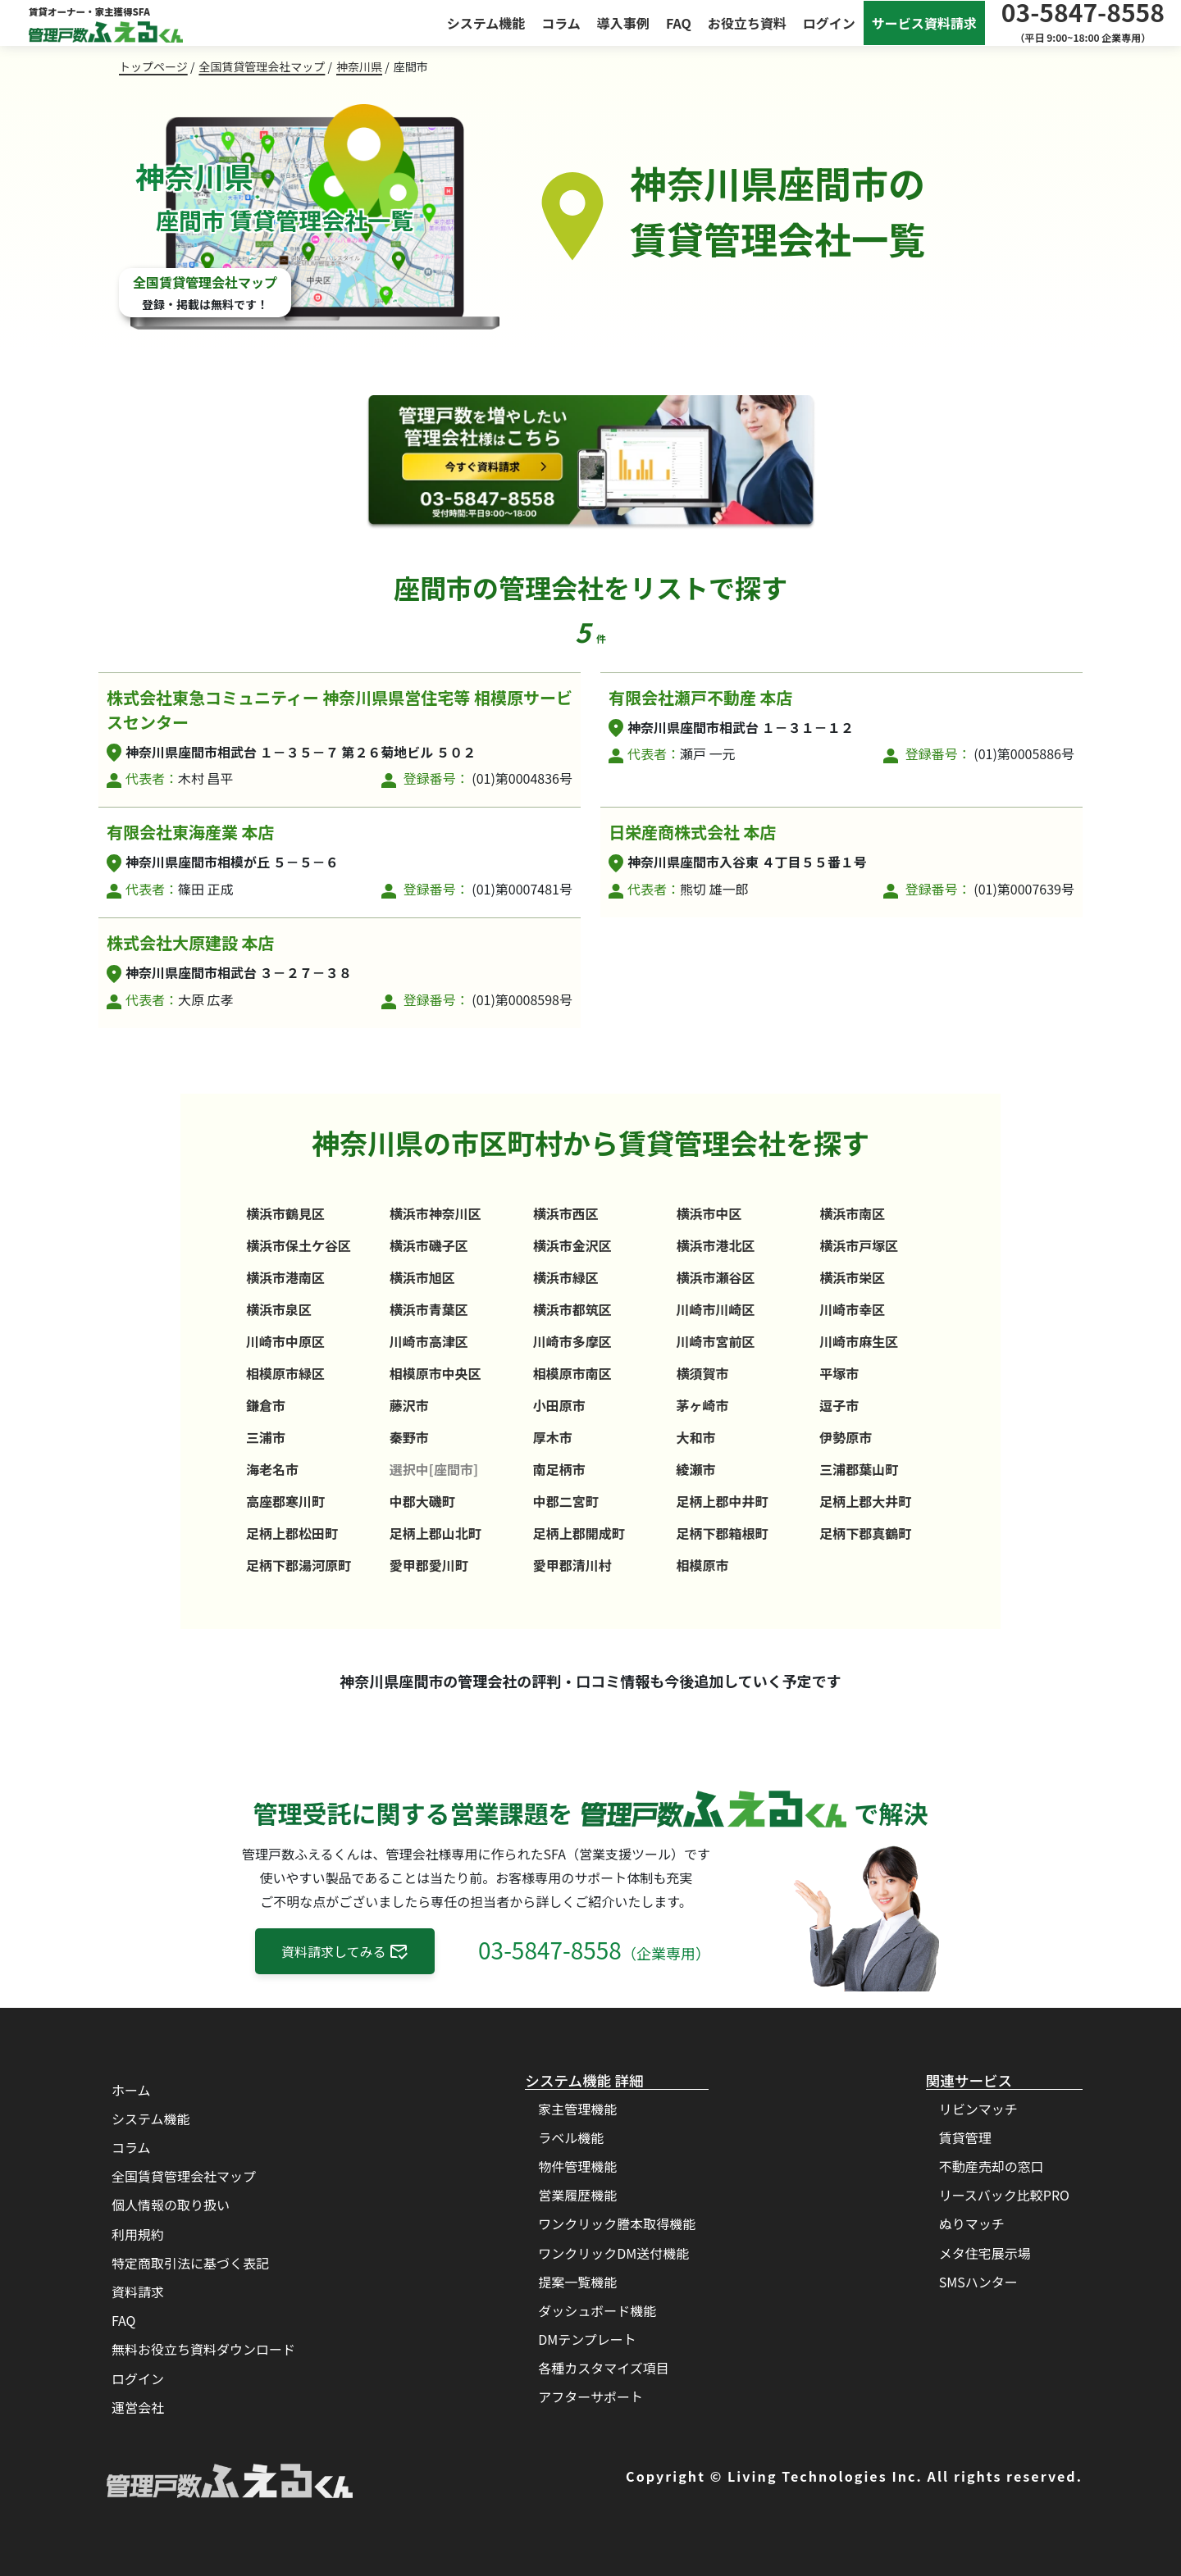 Image resolution: width=1181 pixels, height=2576 pixels. I want to click on 提案一覧機能, so click(577, 2282).